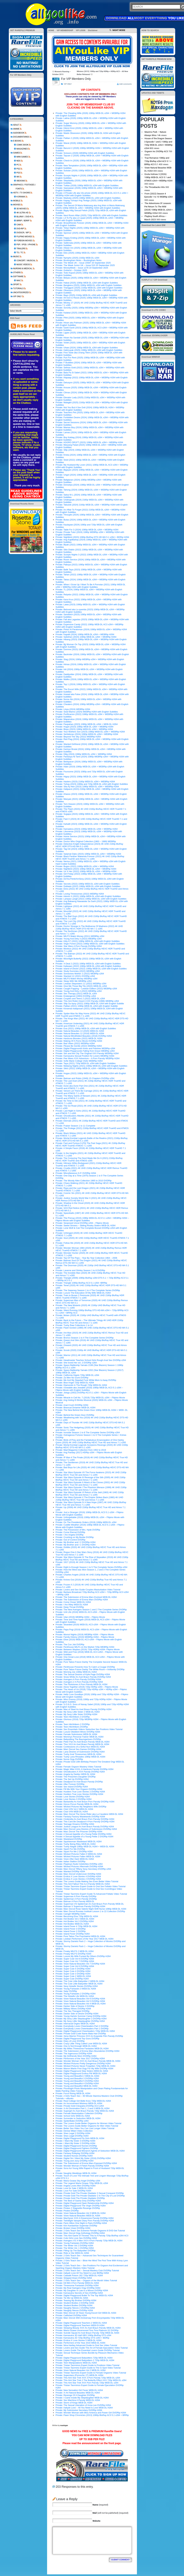 The image size is (184, 2576). I want to click on Private: Bad Vibes (2022) WEBRip H264, so click(75, 1043).